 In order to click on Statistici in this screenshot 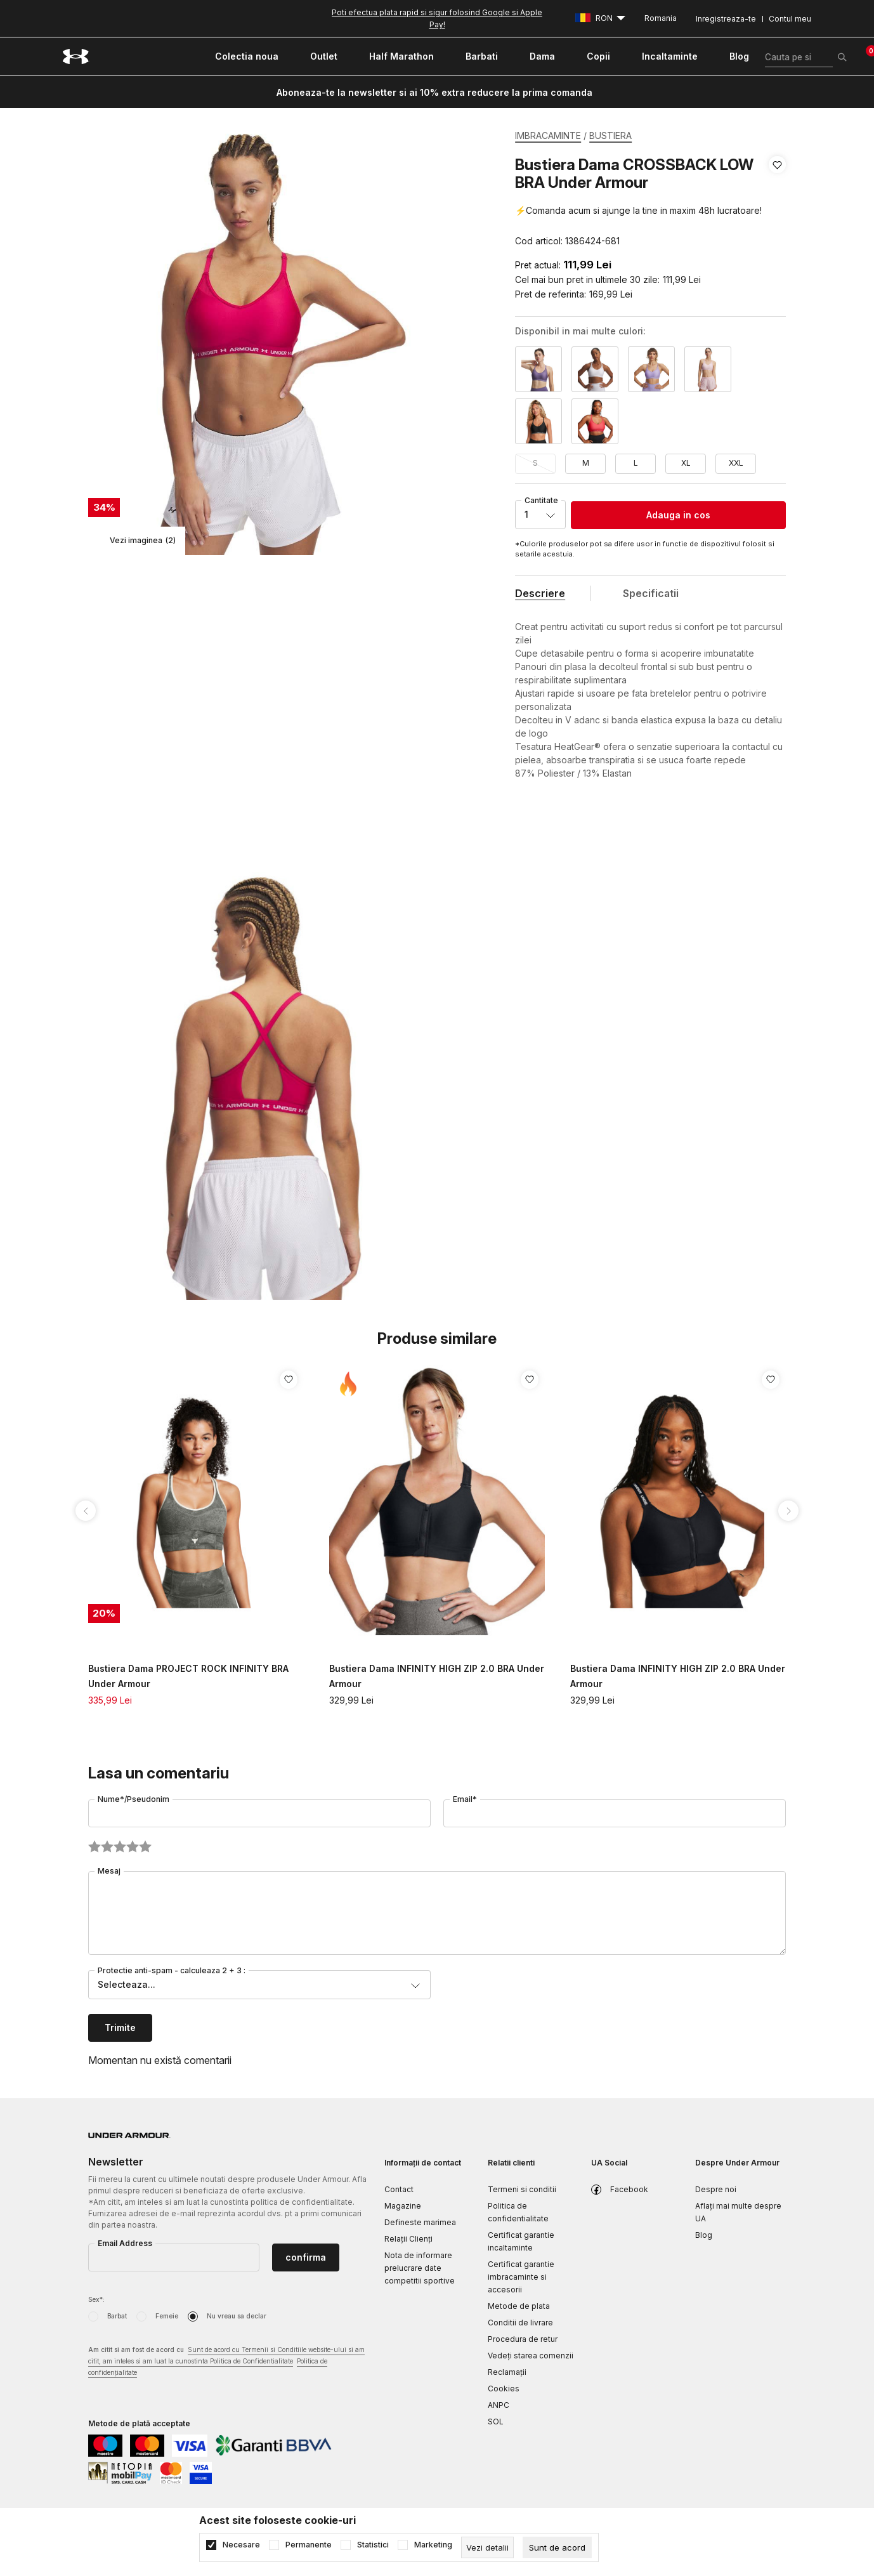, I will do `click(373, 2545)`.